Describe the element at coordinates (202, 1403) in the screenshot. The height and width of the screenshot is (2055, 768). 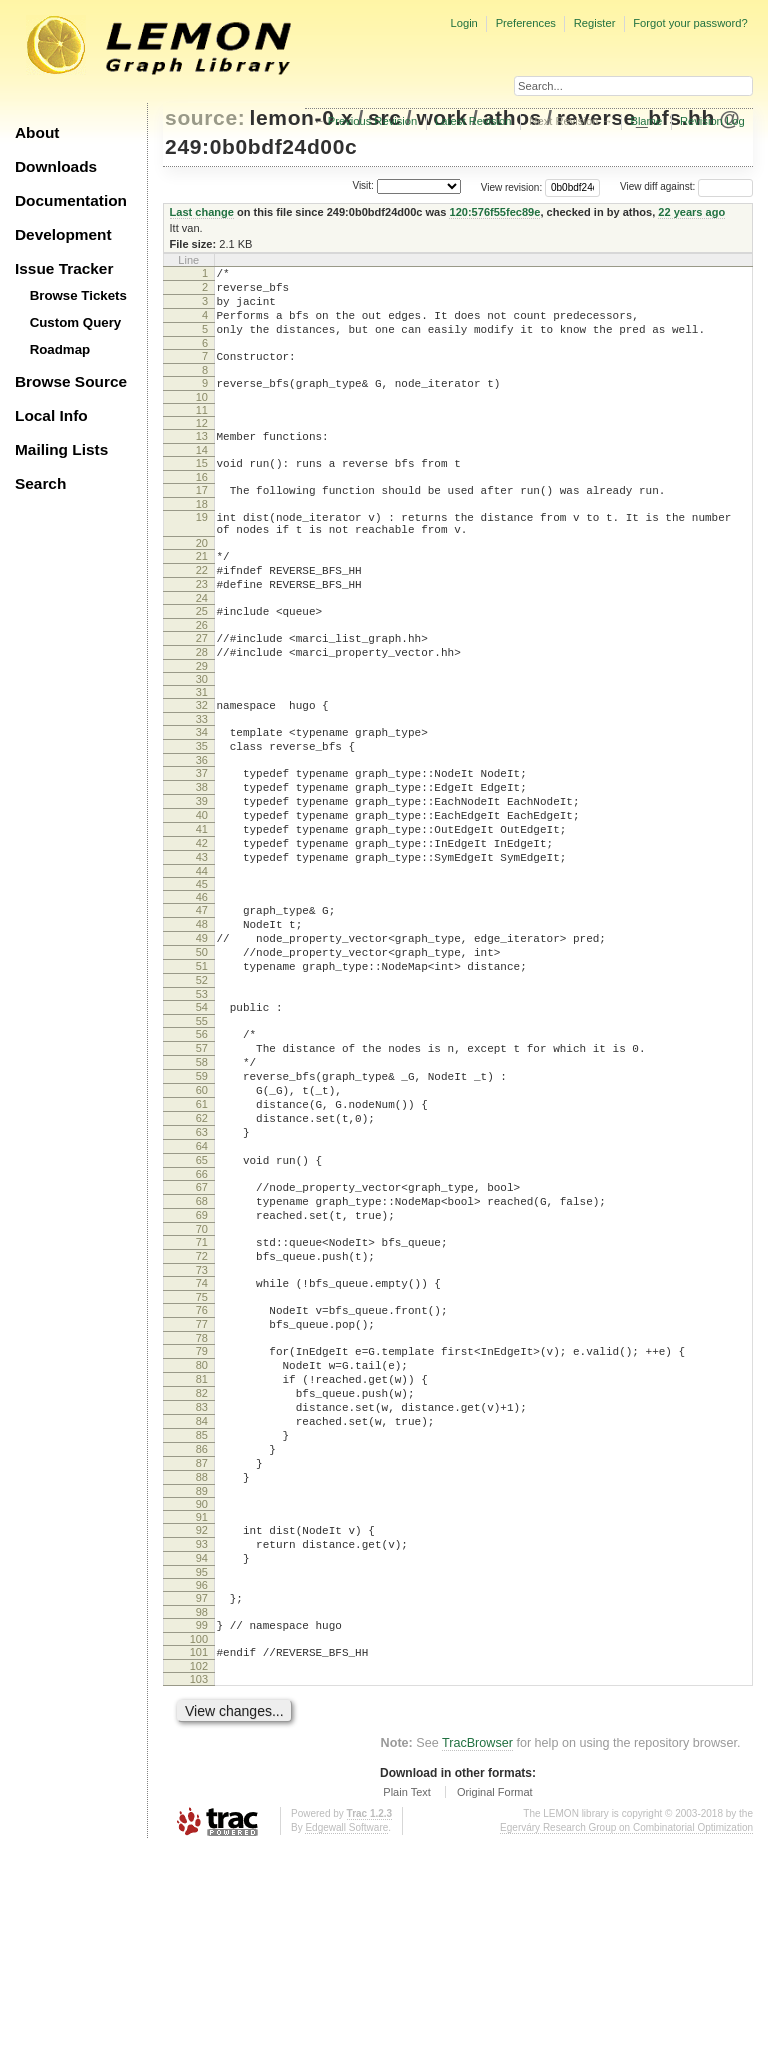
I see `72` at that location.